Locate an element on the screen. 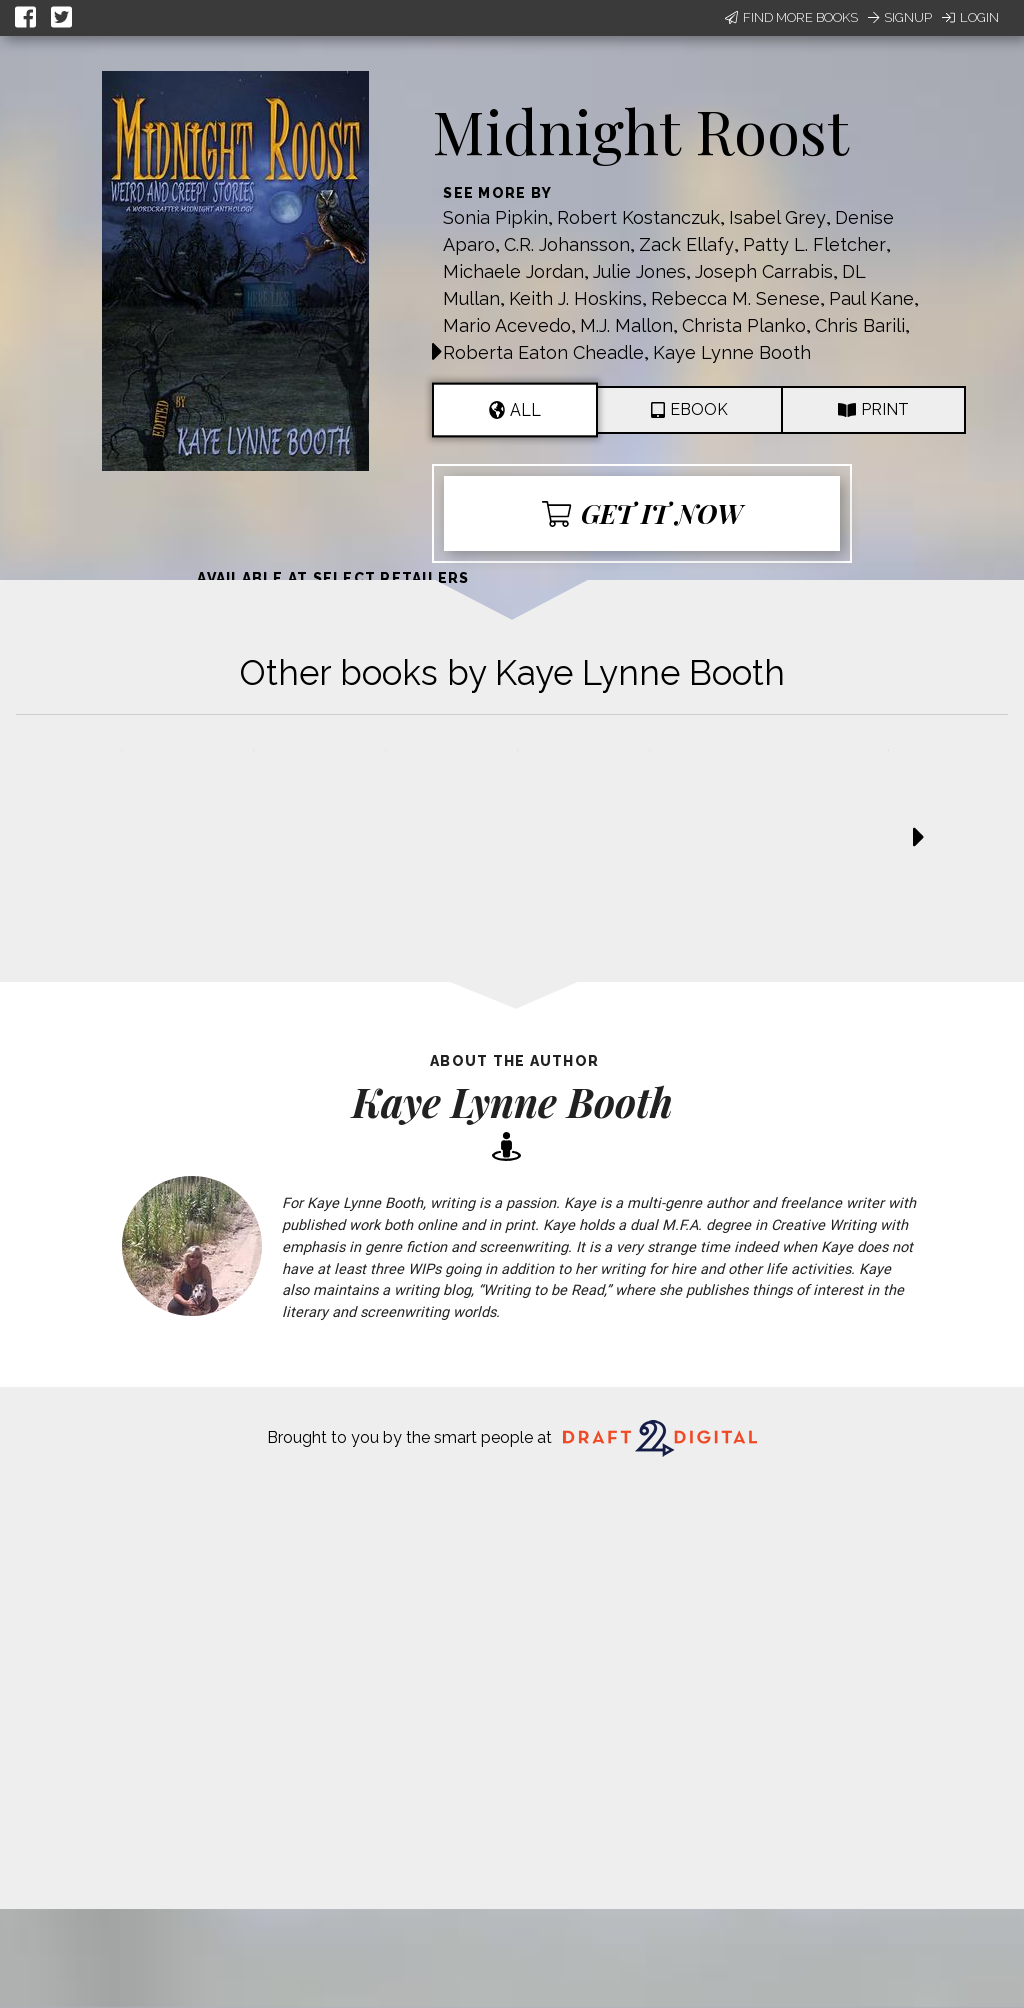  Keith J. Hoskins is located at coordinates (575, 298).